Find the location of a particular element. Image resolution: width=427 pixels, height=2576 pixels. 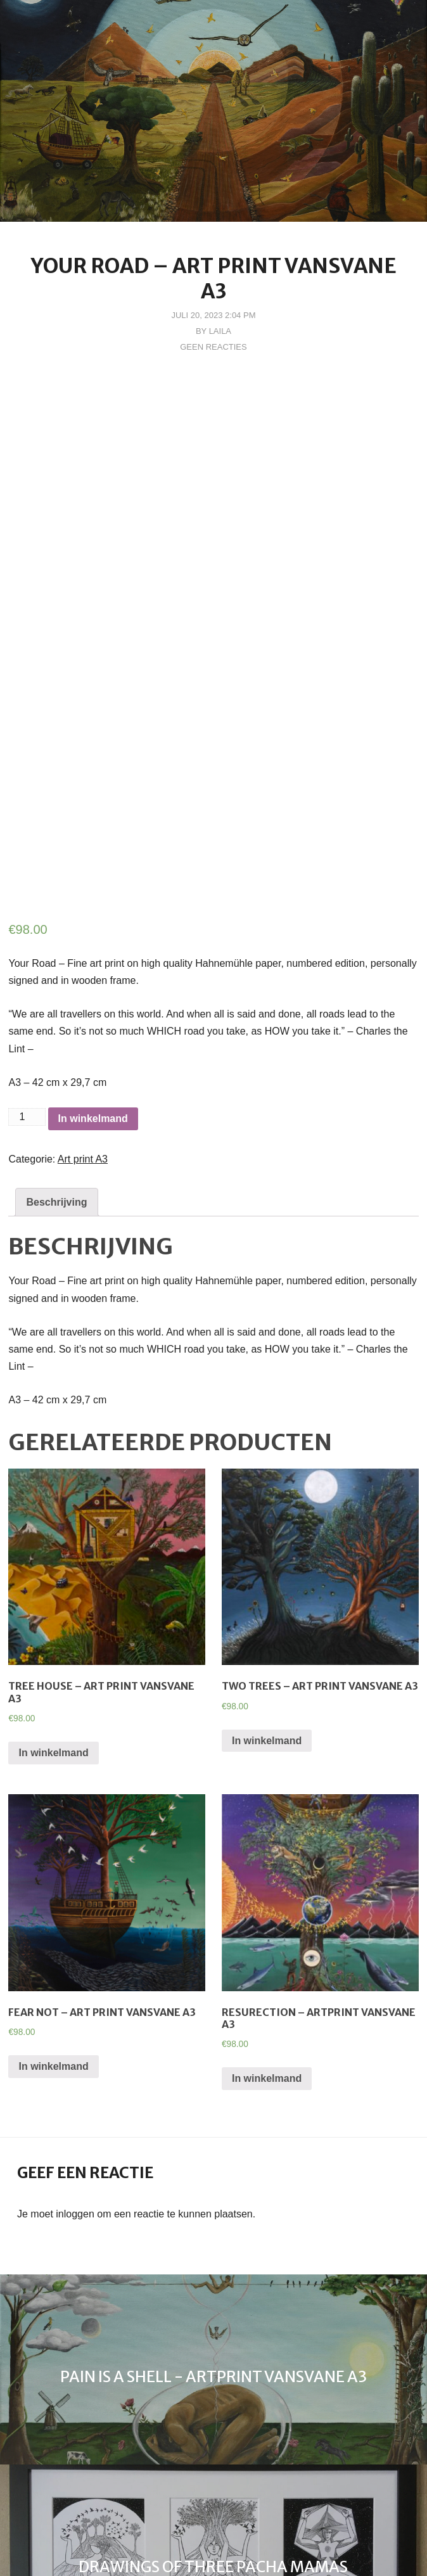

In winkelmand [Voeg 'Resurection - Artprint vanSVane A3' toe aan je winkelmand] is located at coordinates (267, 1927).